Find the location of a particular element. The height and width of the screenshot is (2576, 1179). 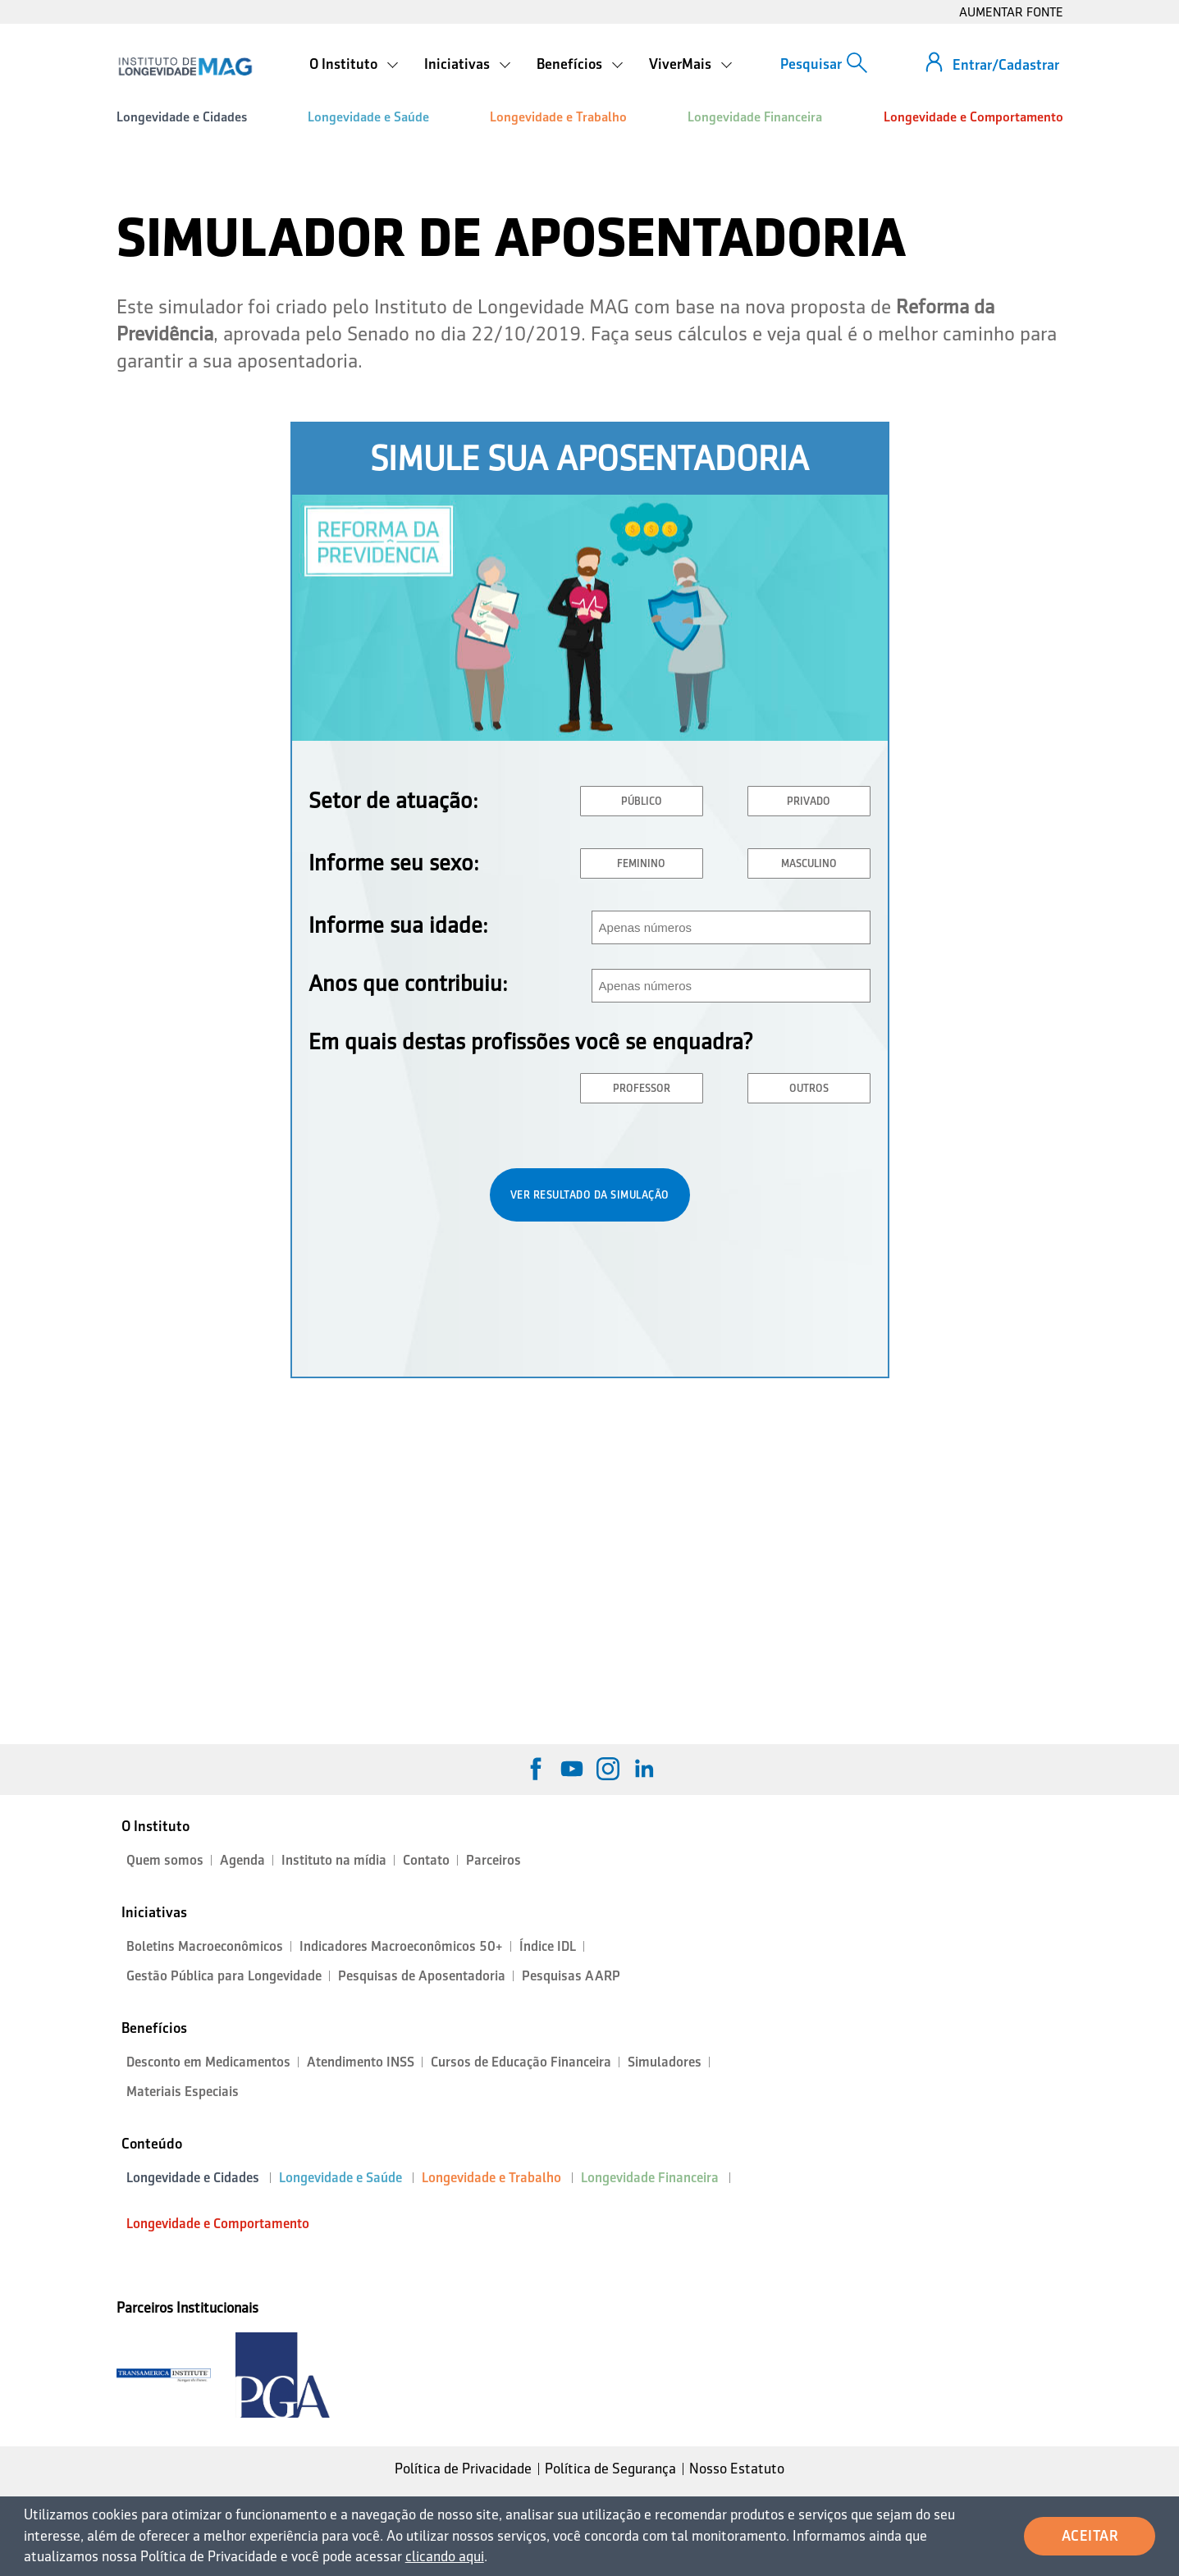

Cursos de Educação Financeira is located at coordinates (521, 2062).